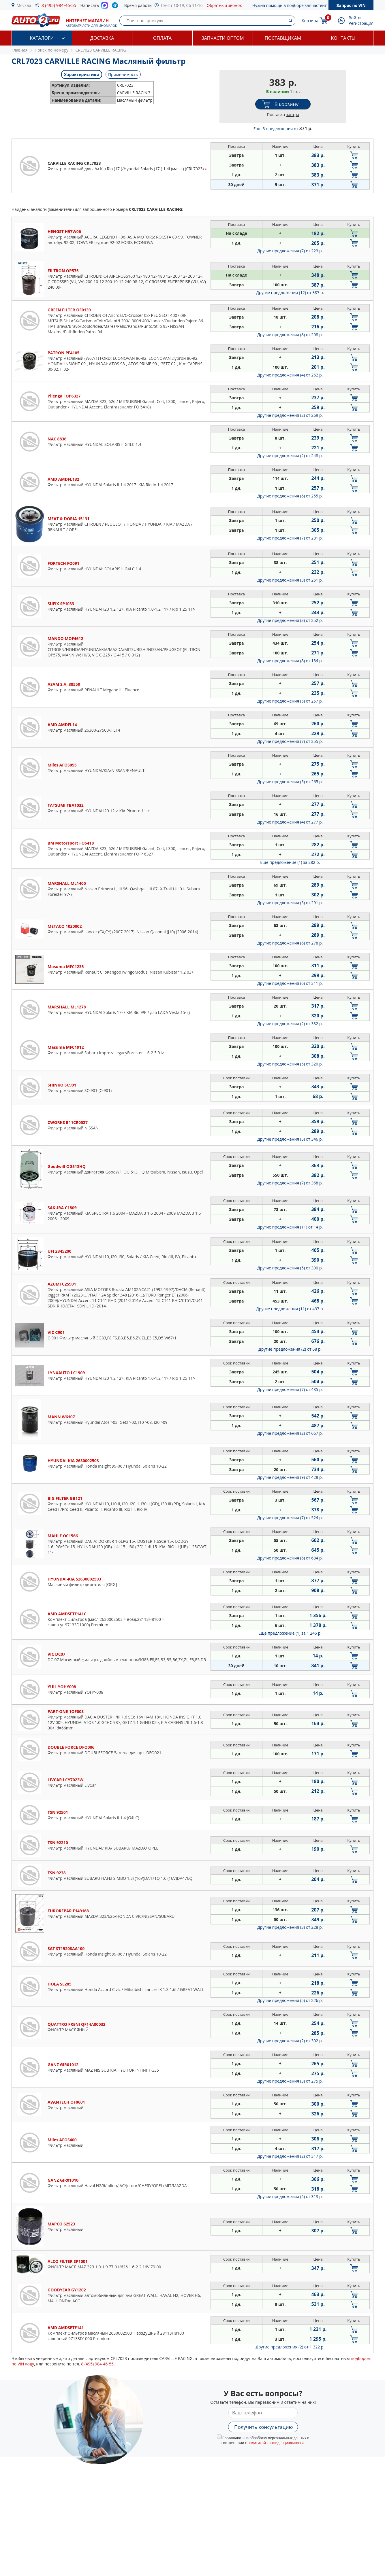 Image resolution: width=385 pixels, height=2576 pixels. What do you see at coordinates (290, 292) in the screenshot?
I see `Другие предложения (12)` at bounding box center [290, 292].